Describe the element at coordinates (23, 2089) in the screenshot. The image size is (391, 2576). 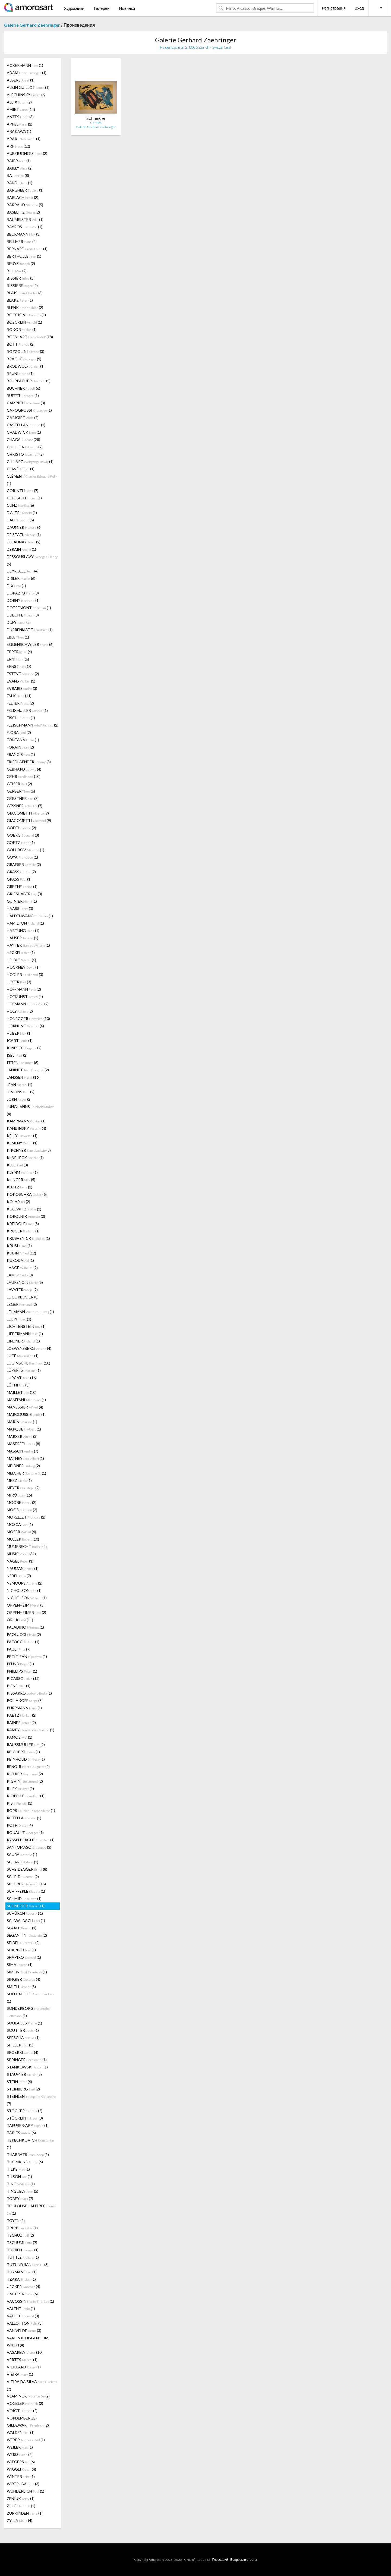
I see `STEINBERG (2)` at that location.